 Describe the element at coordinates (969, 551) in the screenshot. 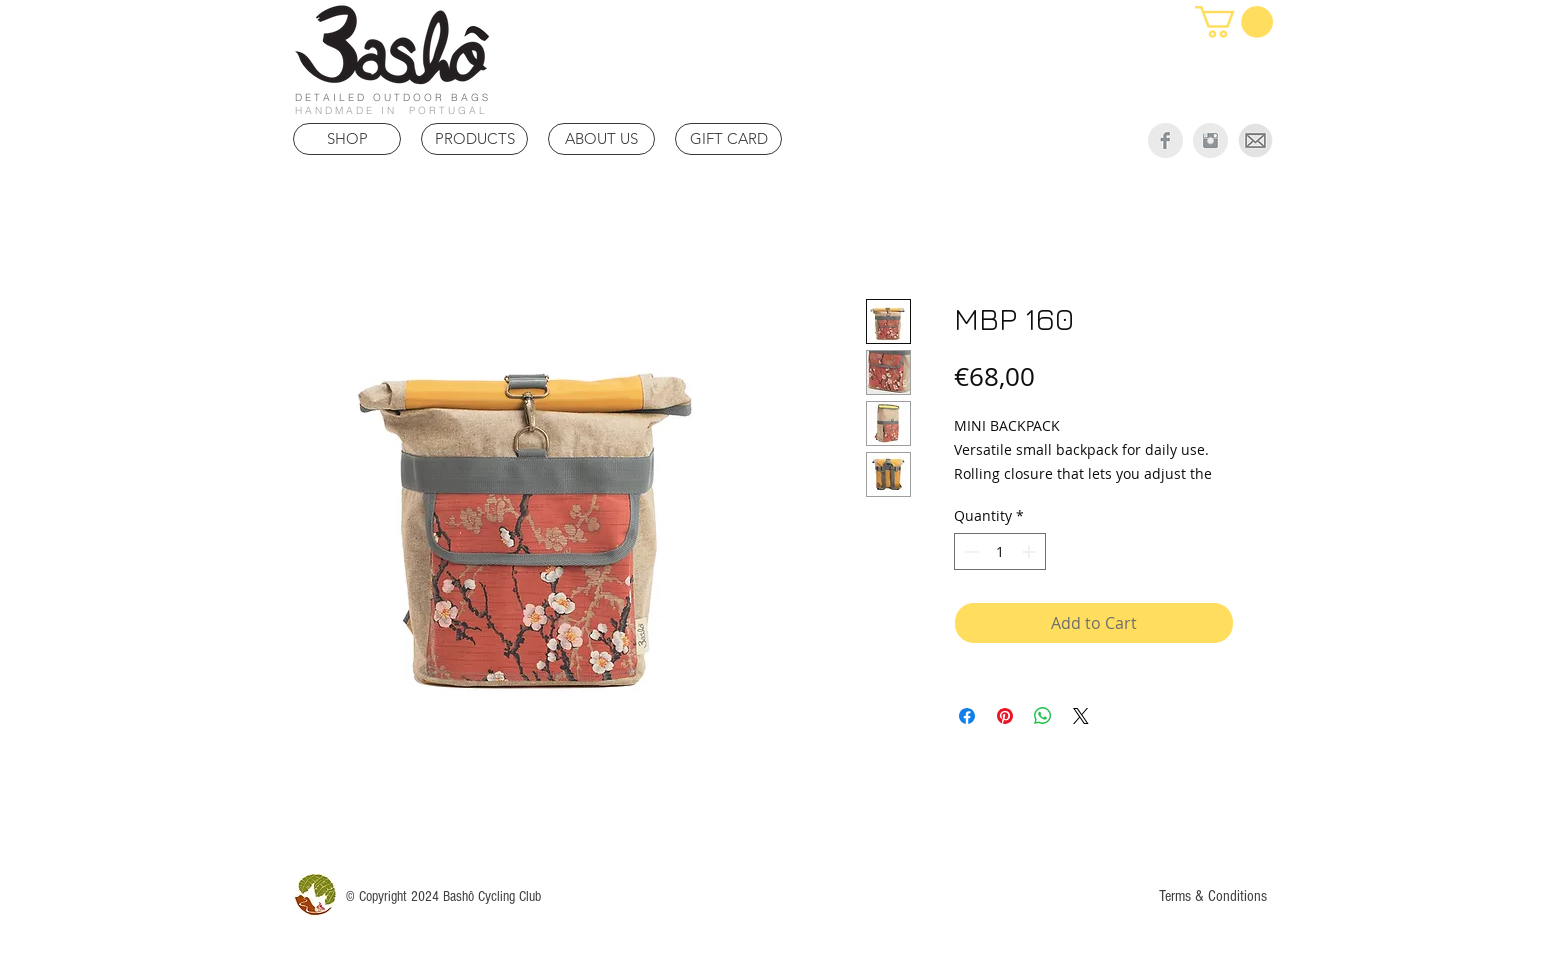

I see `[Decrement]` at that location.